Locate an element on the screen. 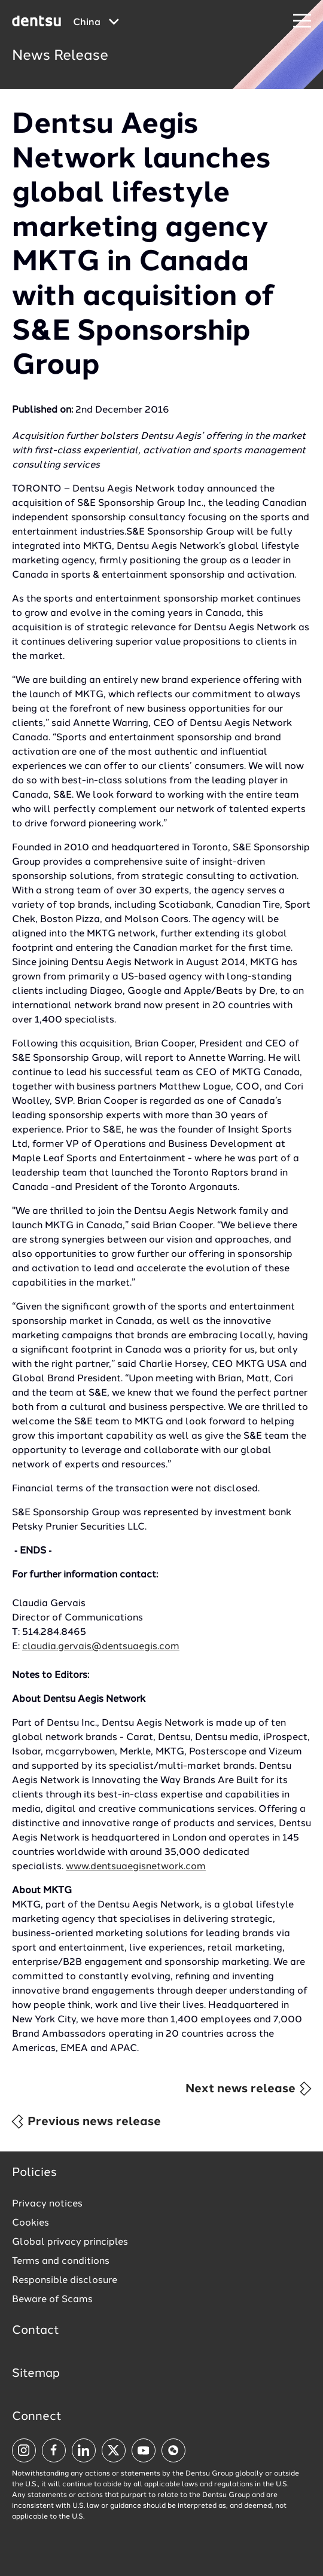  www.dentsuaegisnetwork.com is located at coordinates (136, 1867).